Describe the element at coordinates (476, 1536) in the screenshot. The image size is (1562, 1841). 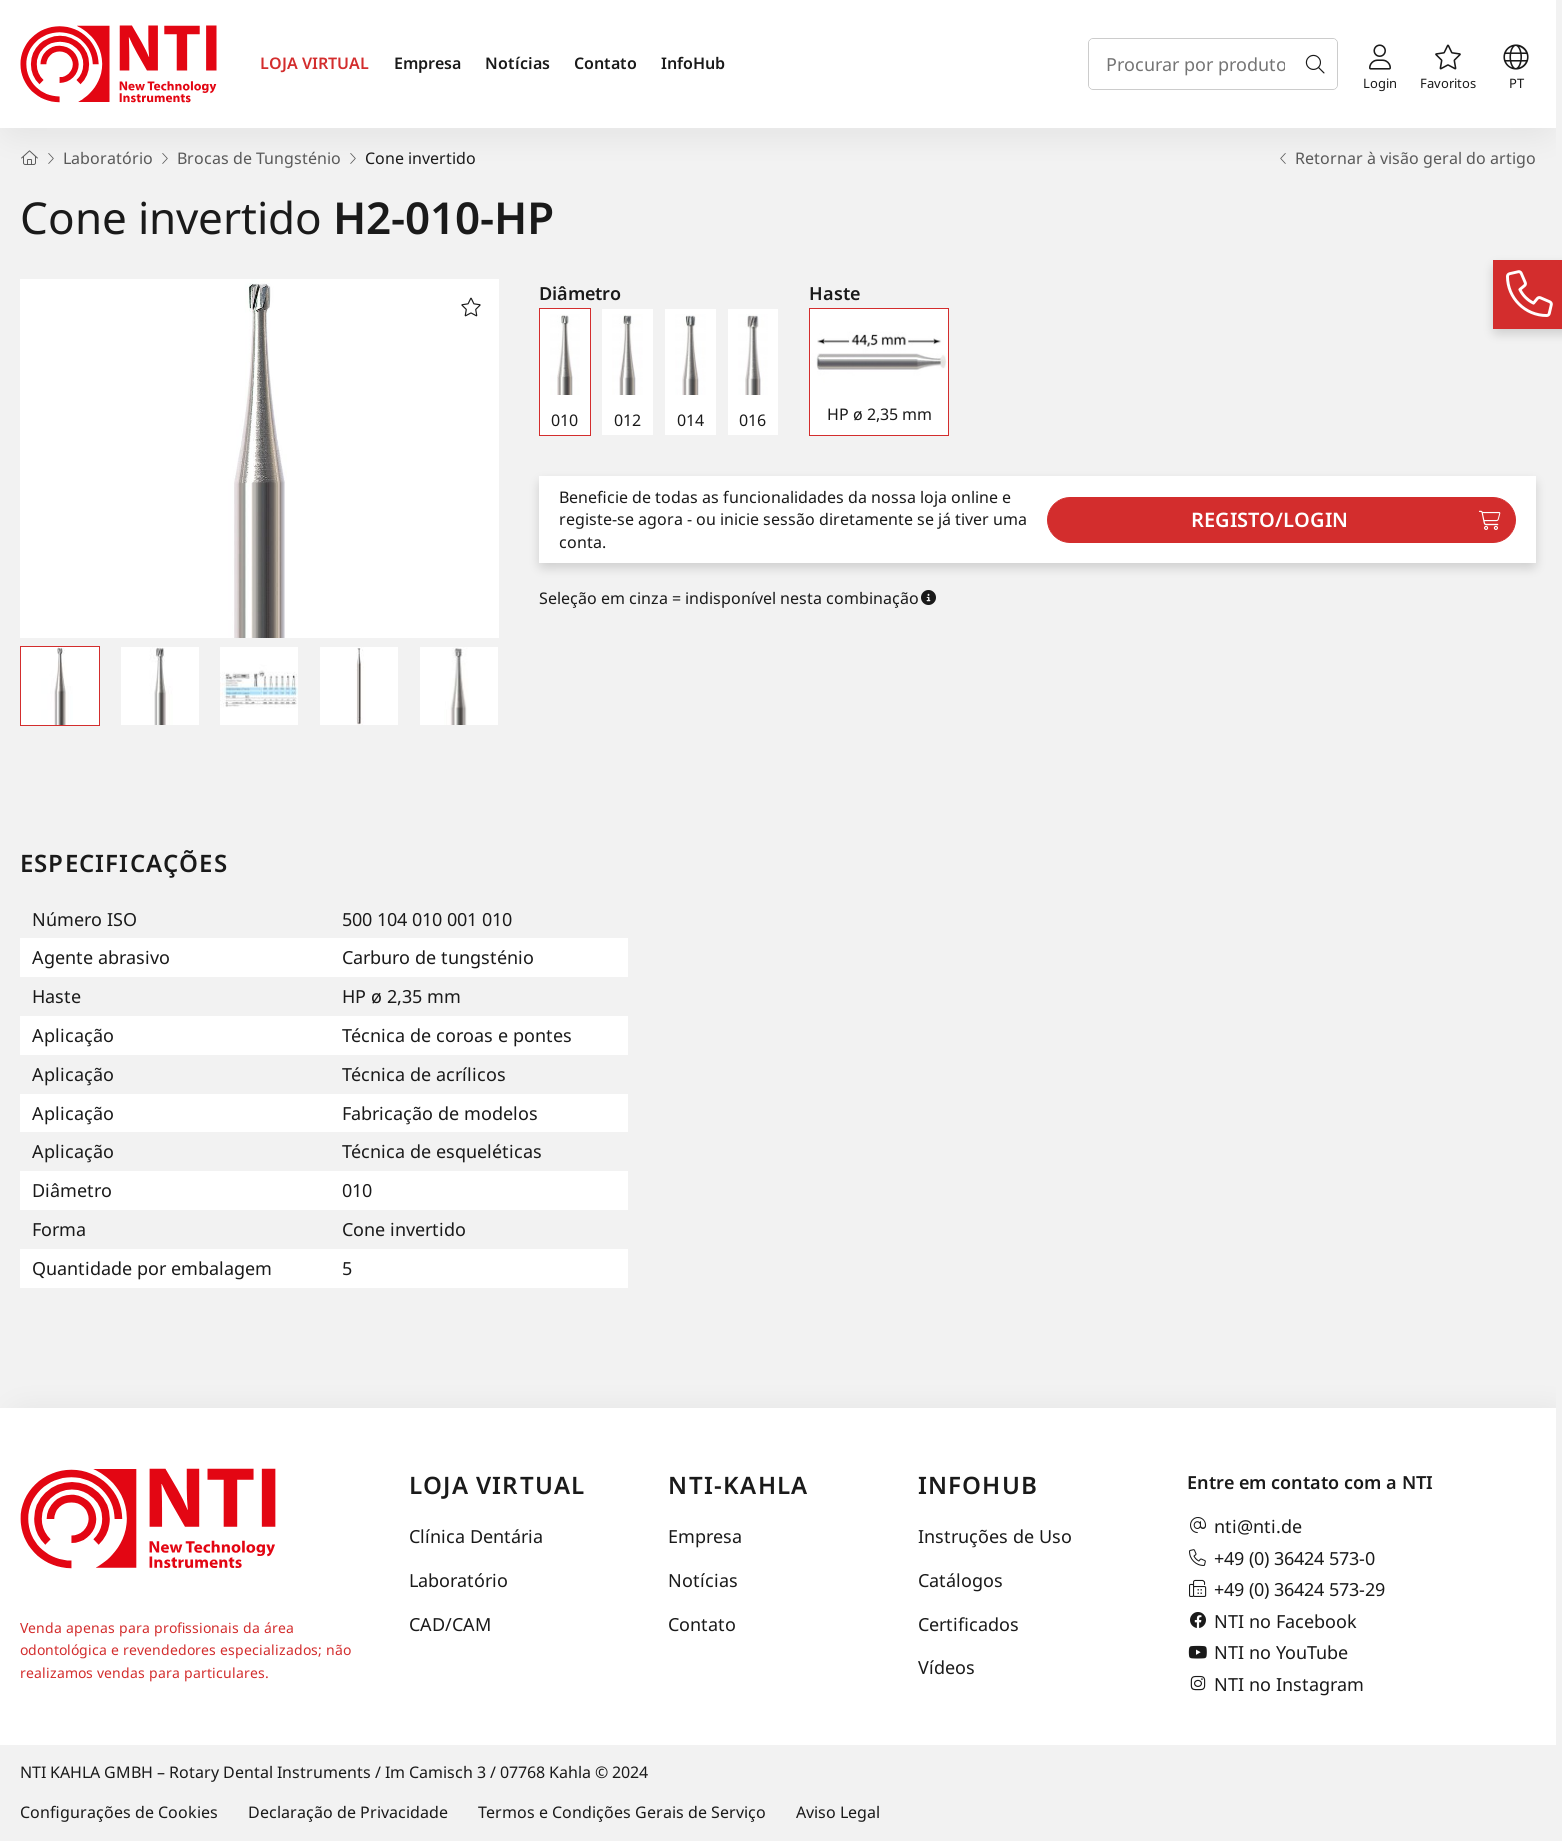
I see `Clínica Dentária` at that location.